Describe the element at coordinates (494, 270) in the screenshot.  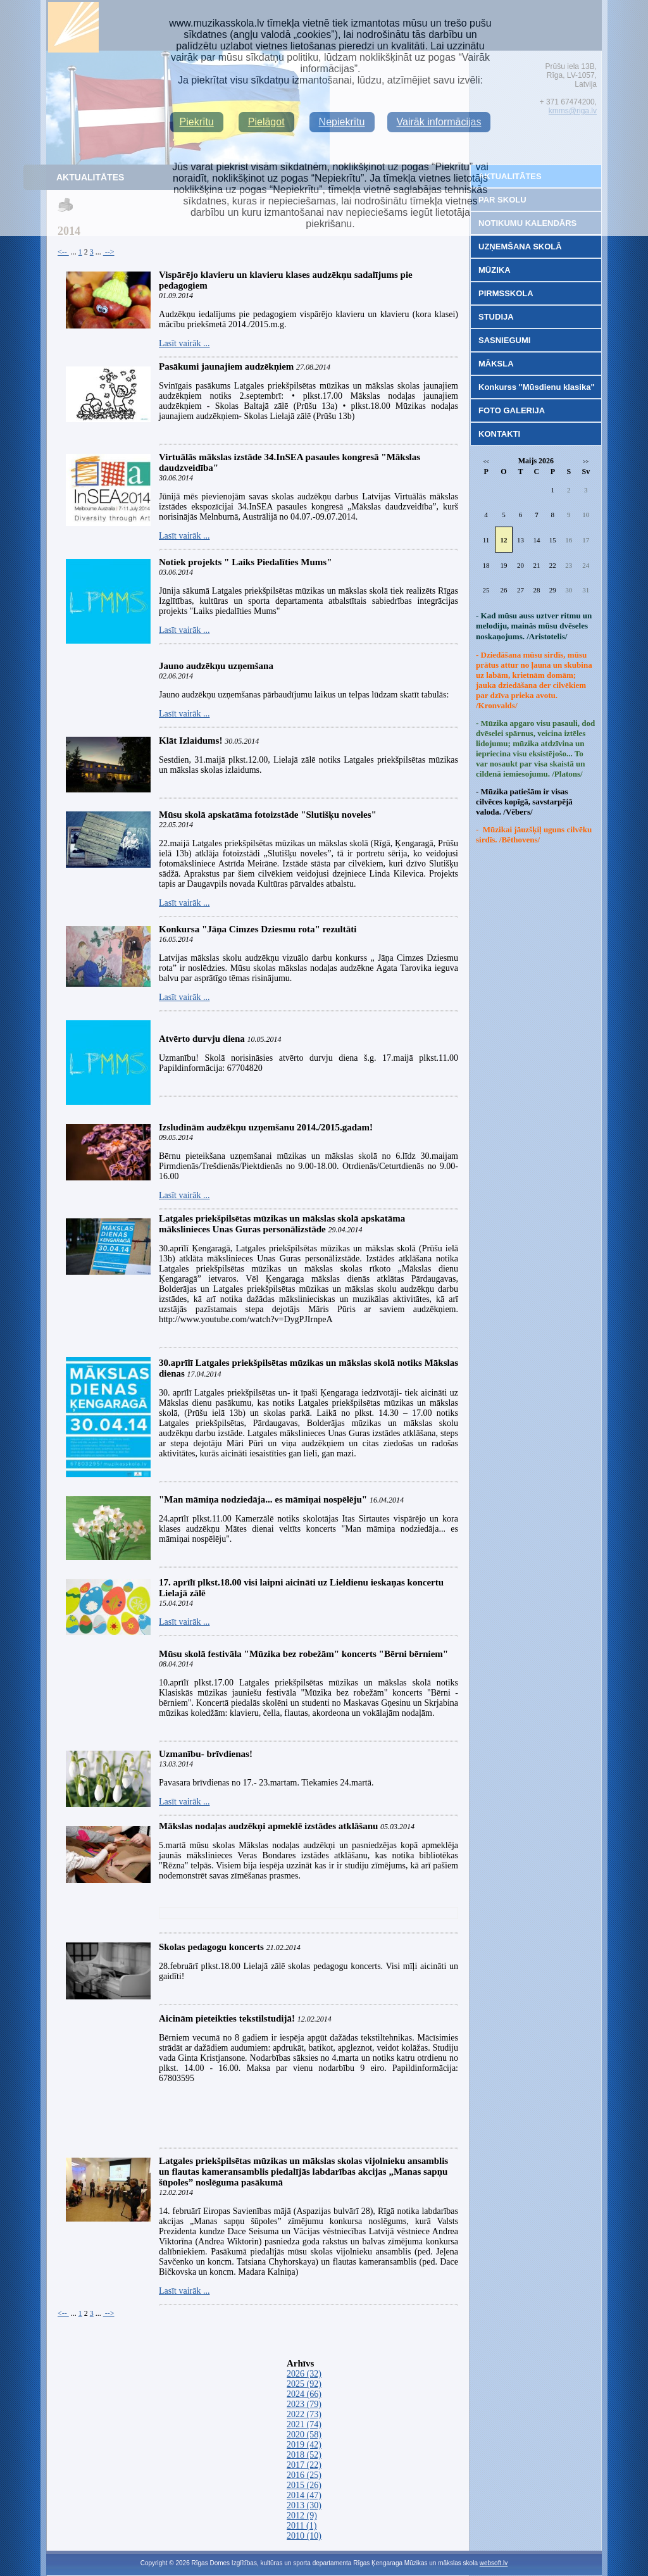
I see `MŪZIKA` at that location.